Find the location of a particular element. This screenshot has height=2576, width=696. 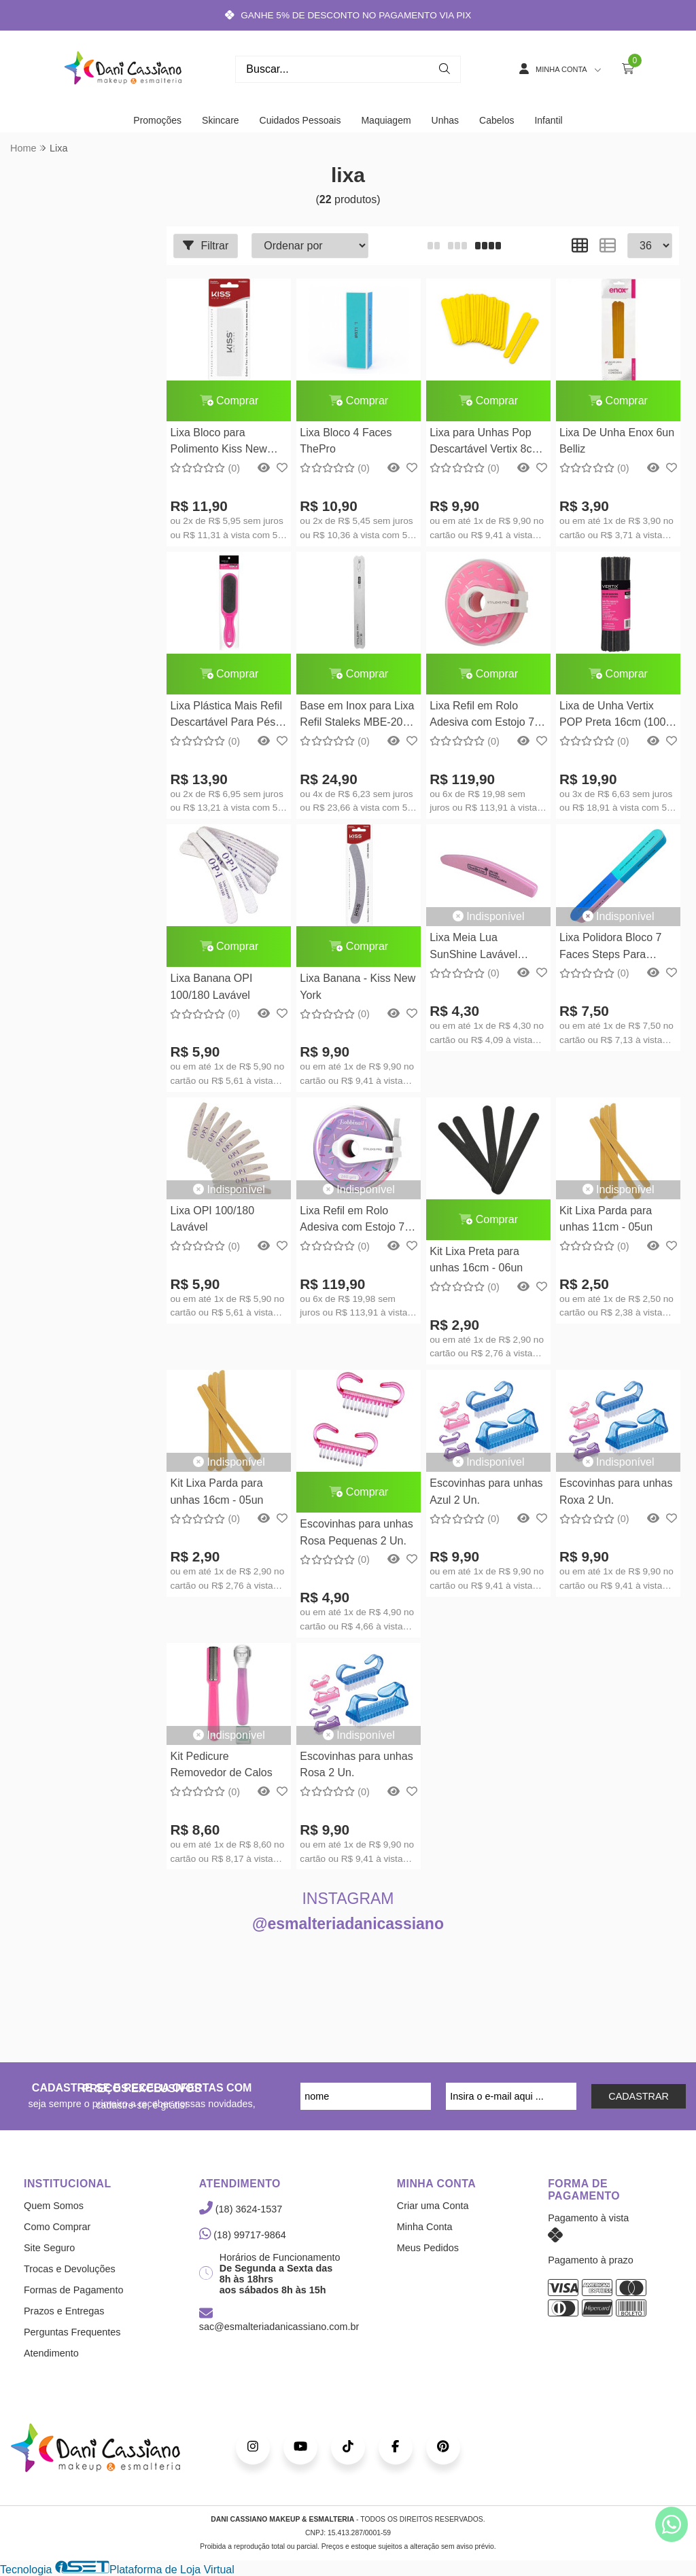

@esmalteriadanicassiano is located at coordinates (348, 1924).